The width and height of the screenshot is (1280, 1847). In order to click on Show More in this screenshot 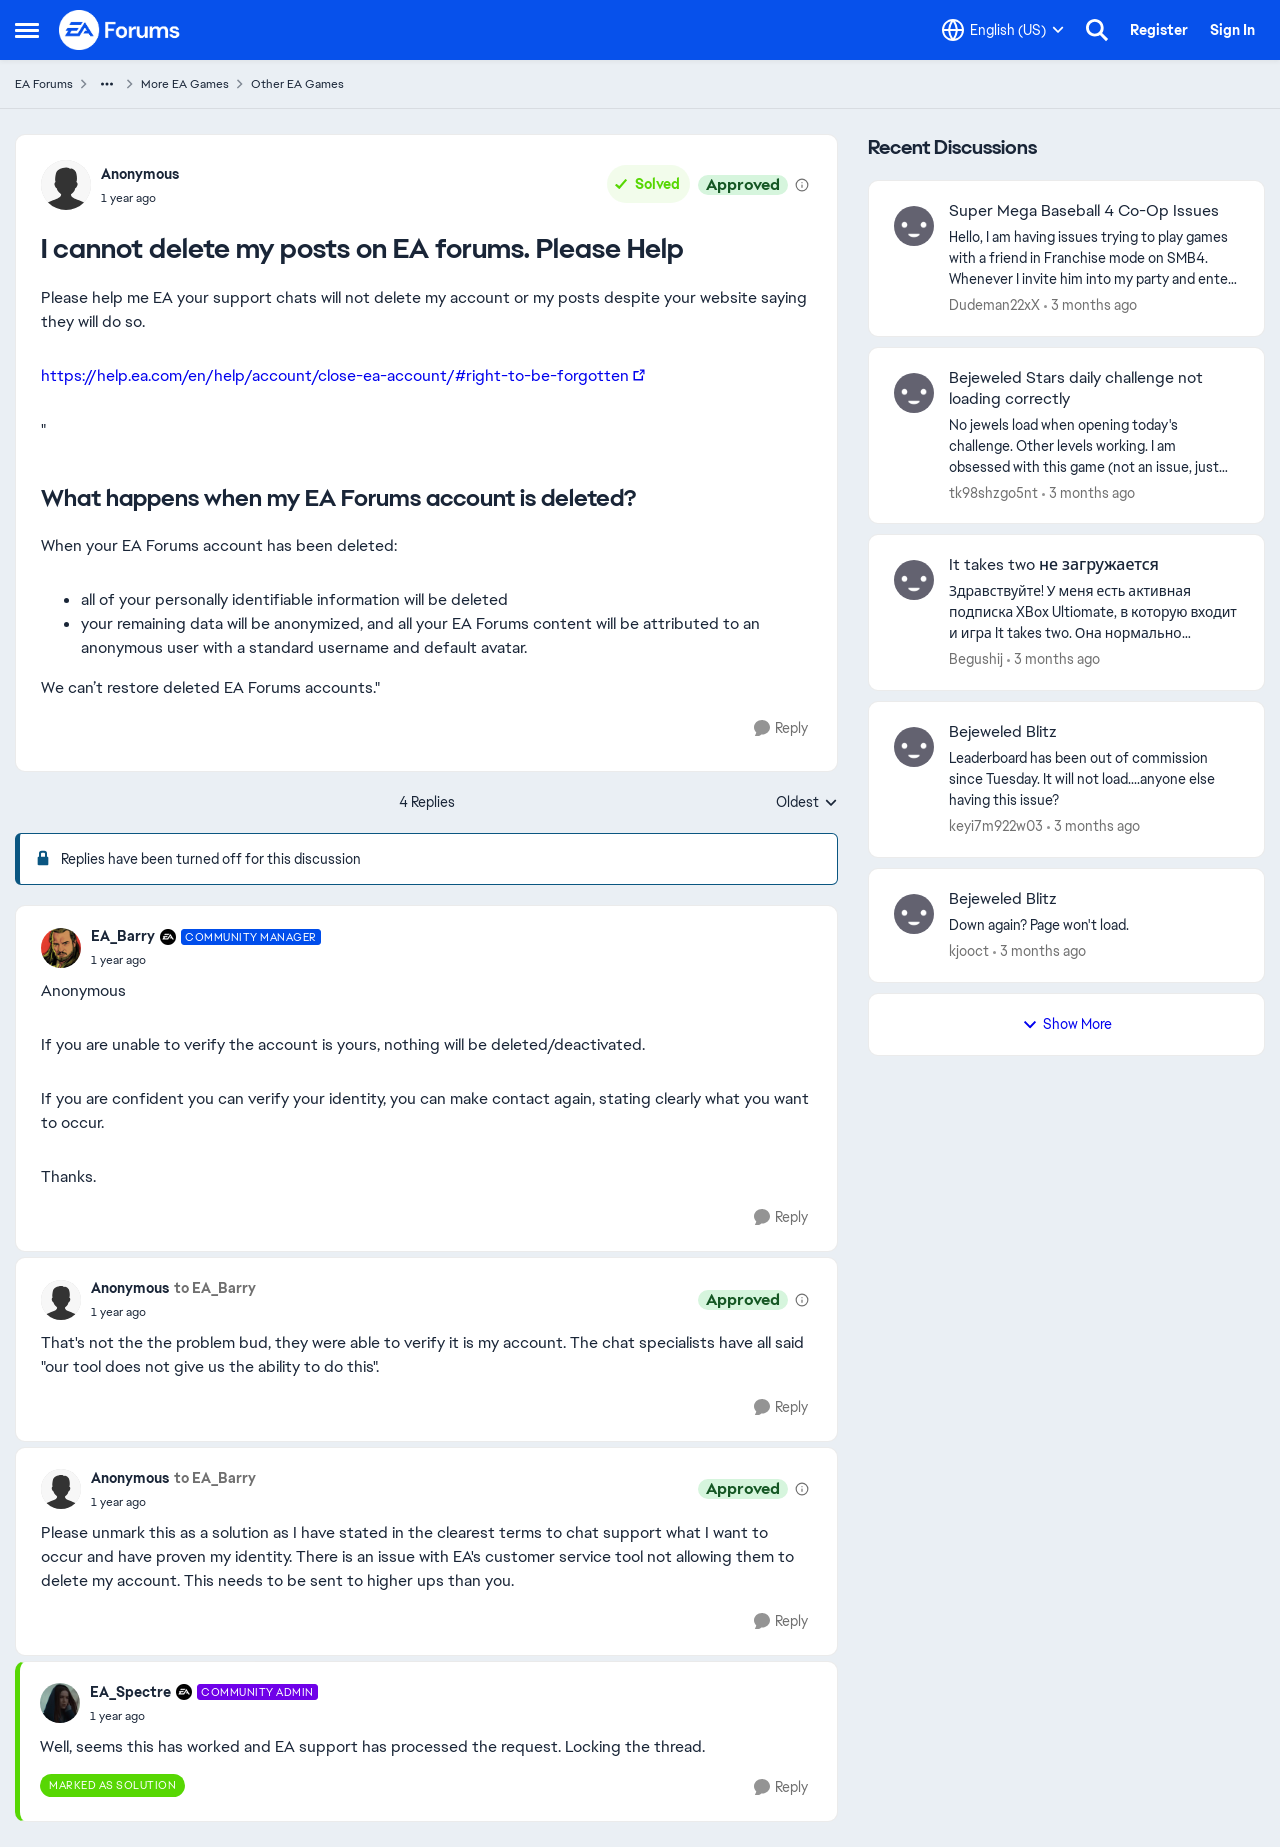, I will do `click(1067, 1024)`.